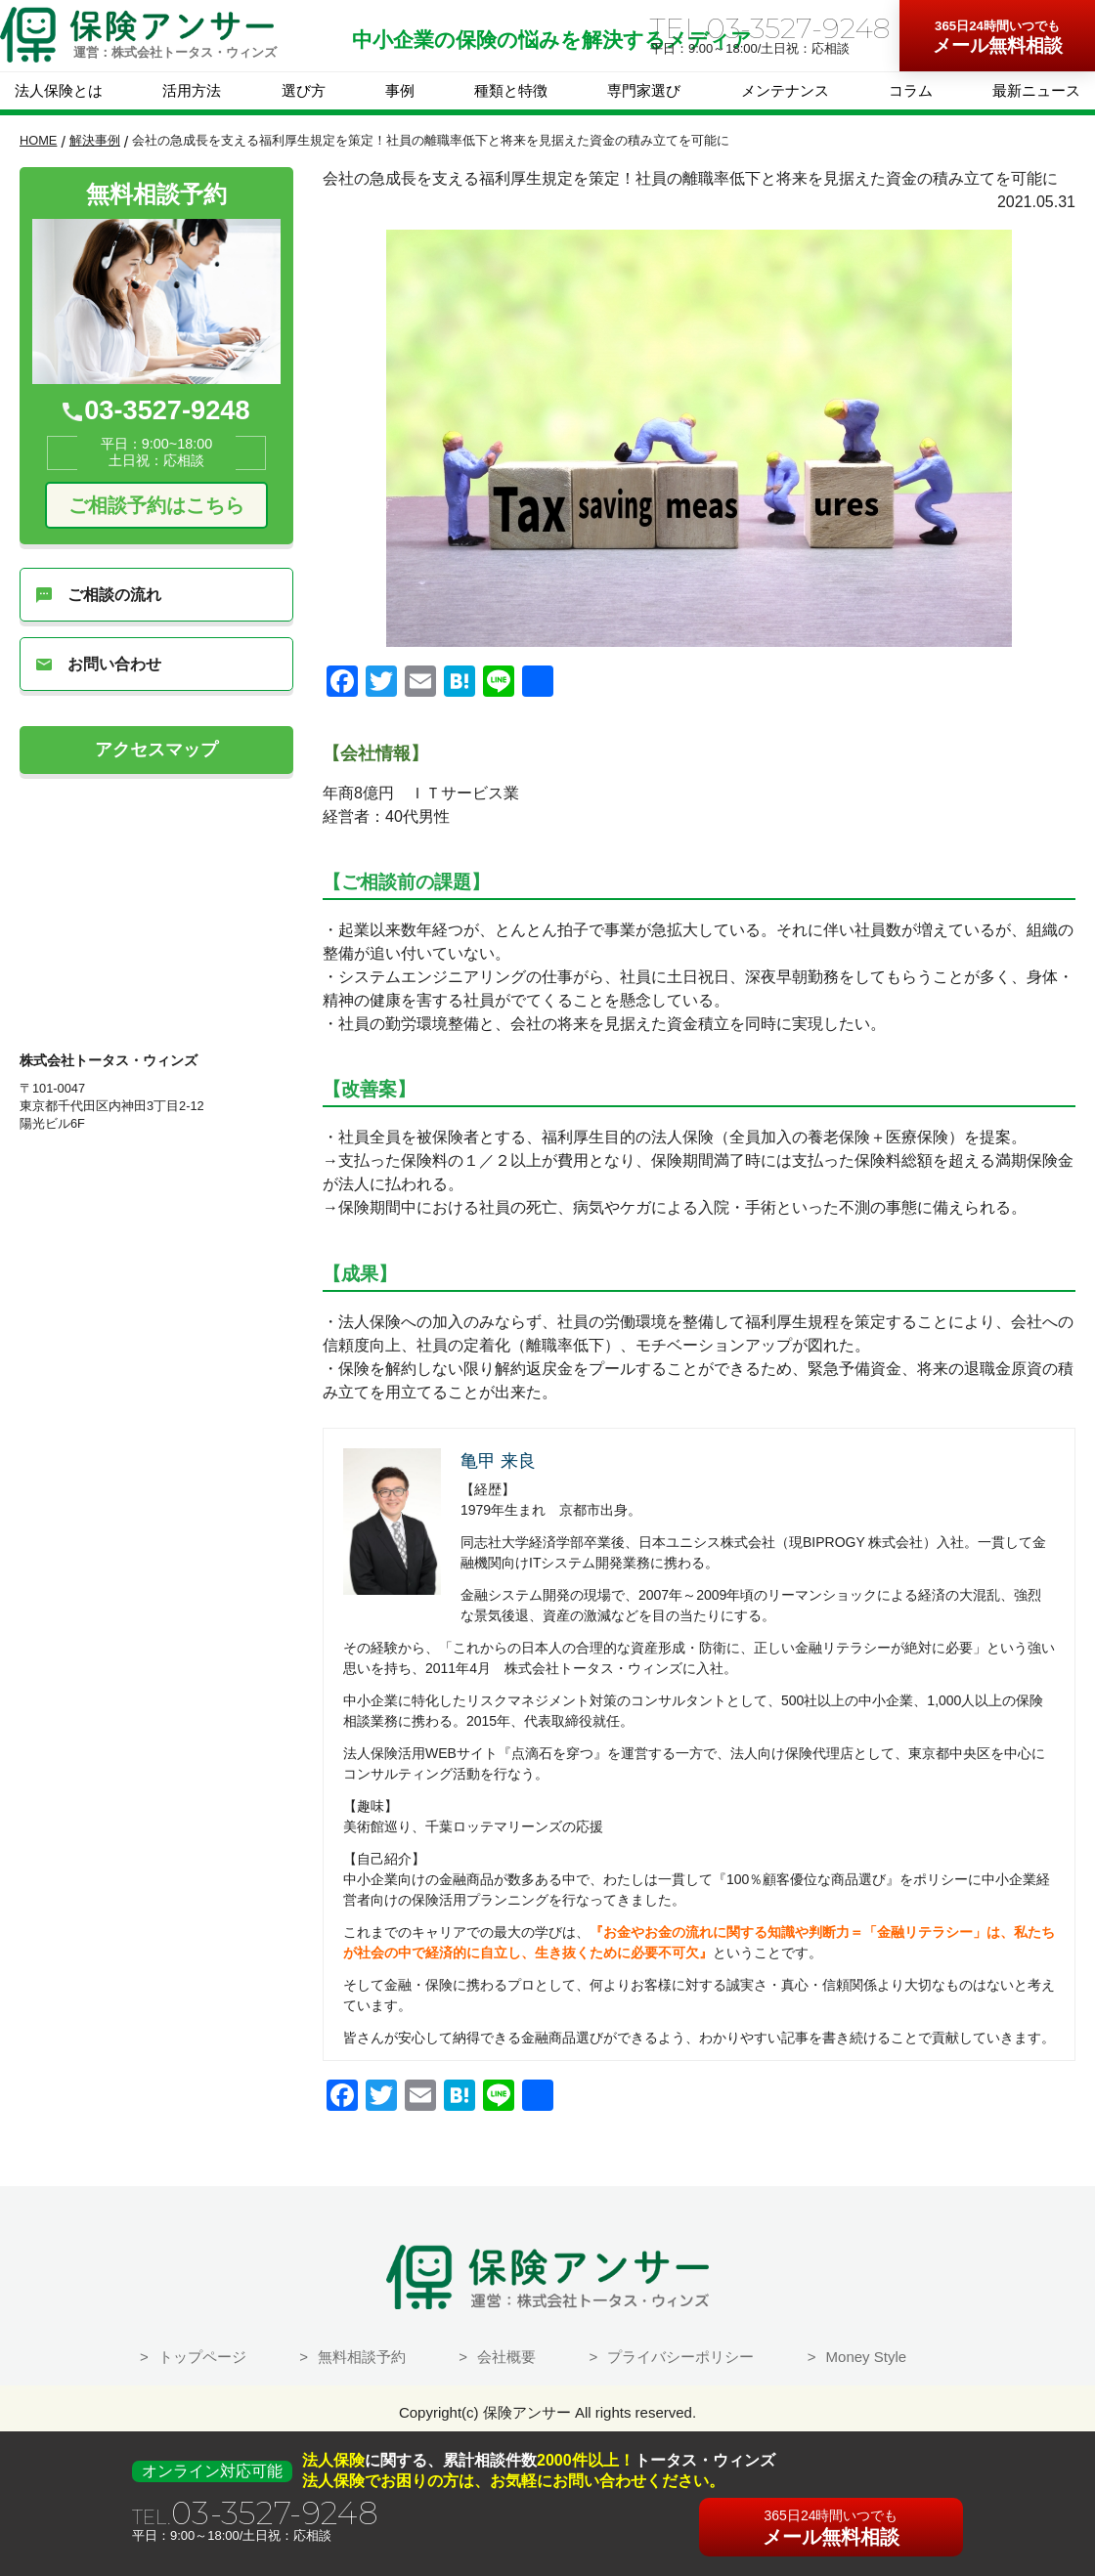  What do you see at coordinates (998, 37) in the screenshot?
I see `メール無料相談` at bounding box center [998, 37].